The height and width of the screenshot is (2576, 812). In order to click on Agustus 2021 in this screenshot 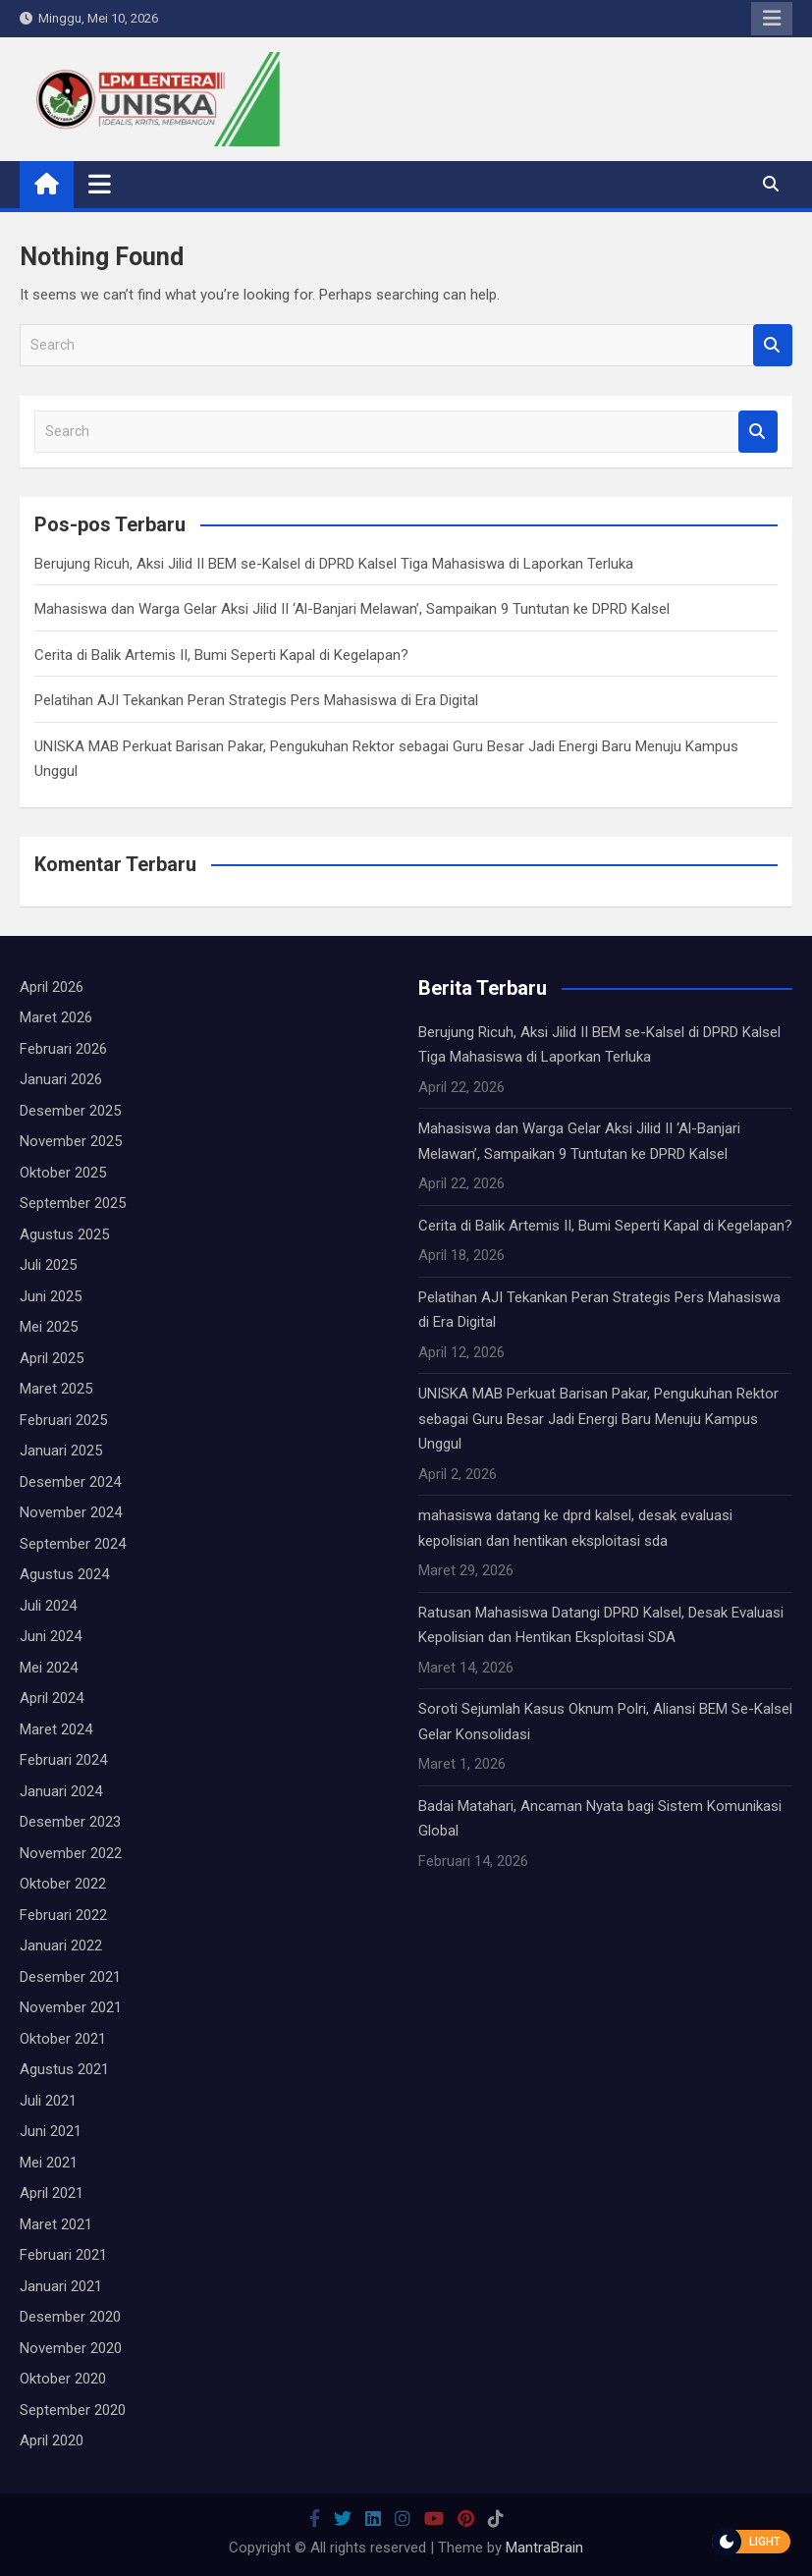, I will do `click(64, 2069)`.